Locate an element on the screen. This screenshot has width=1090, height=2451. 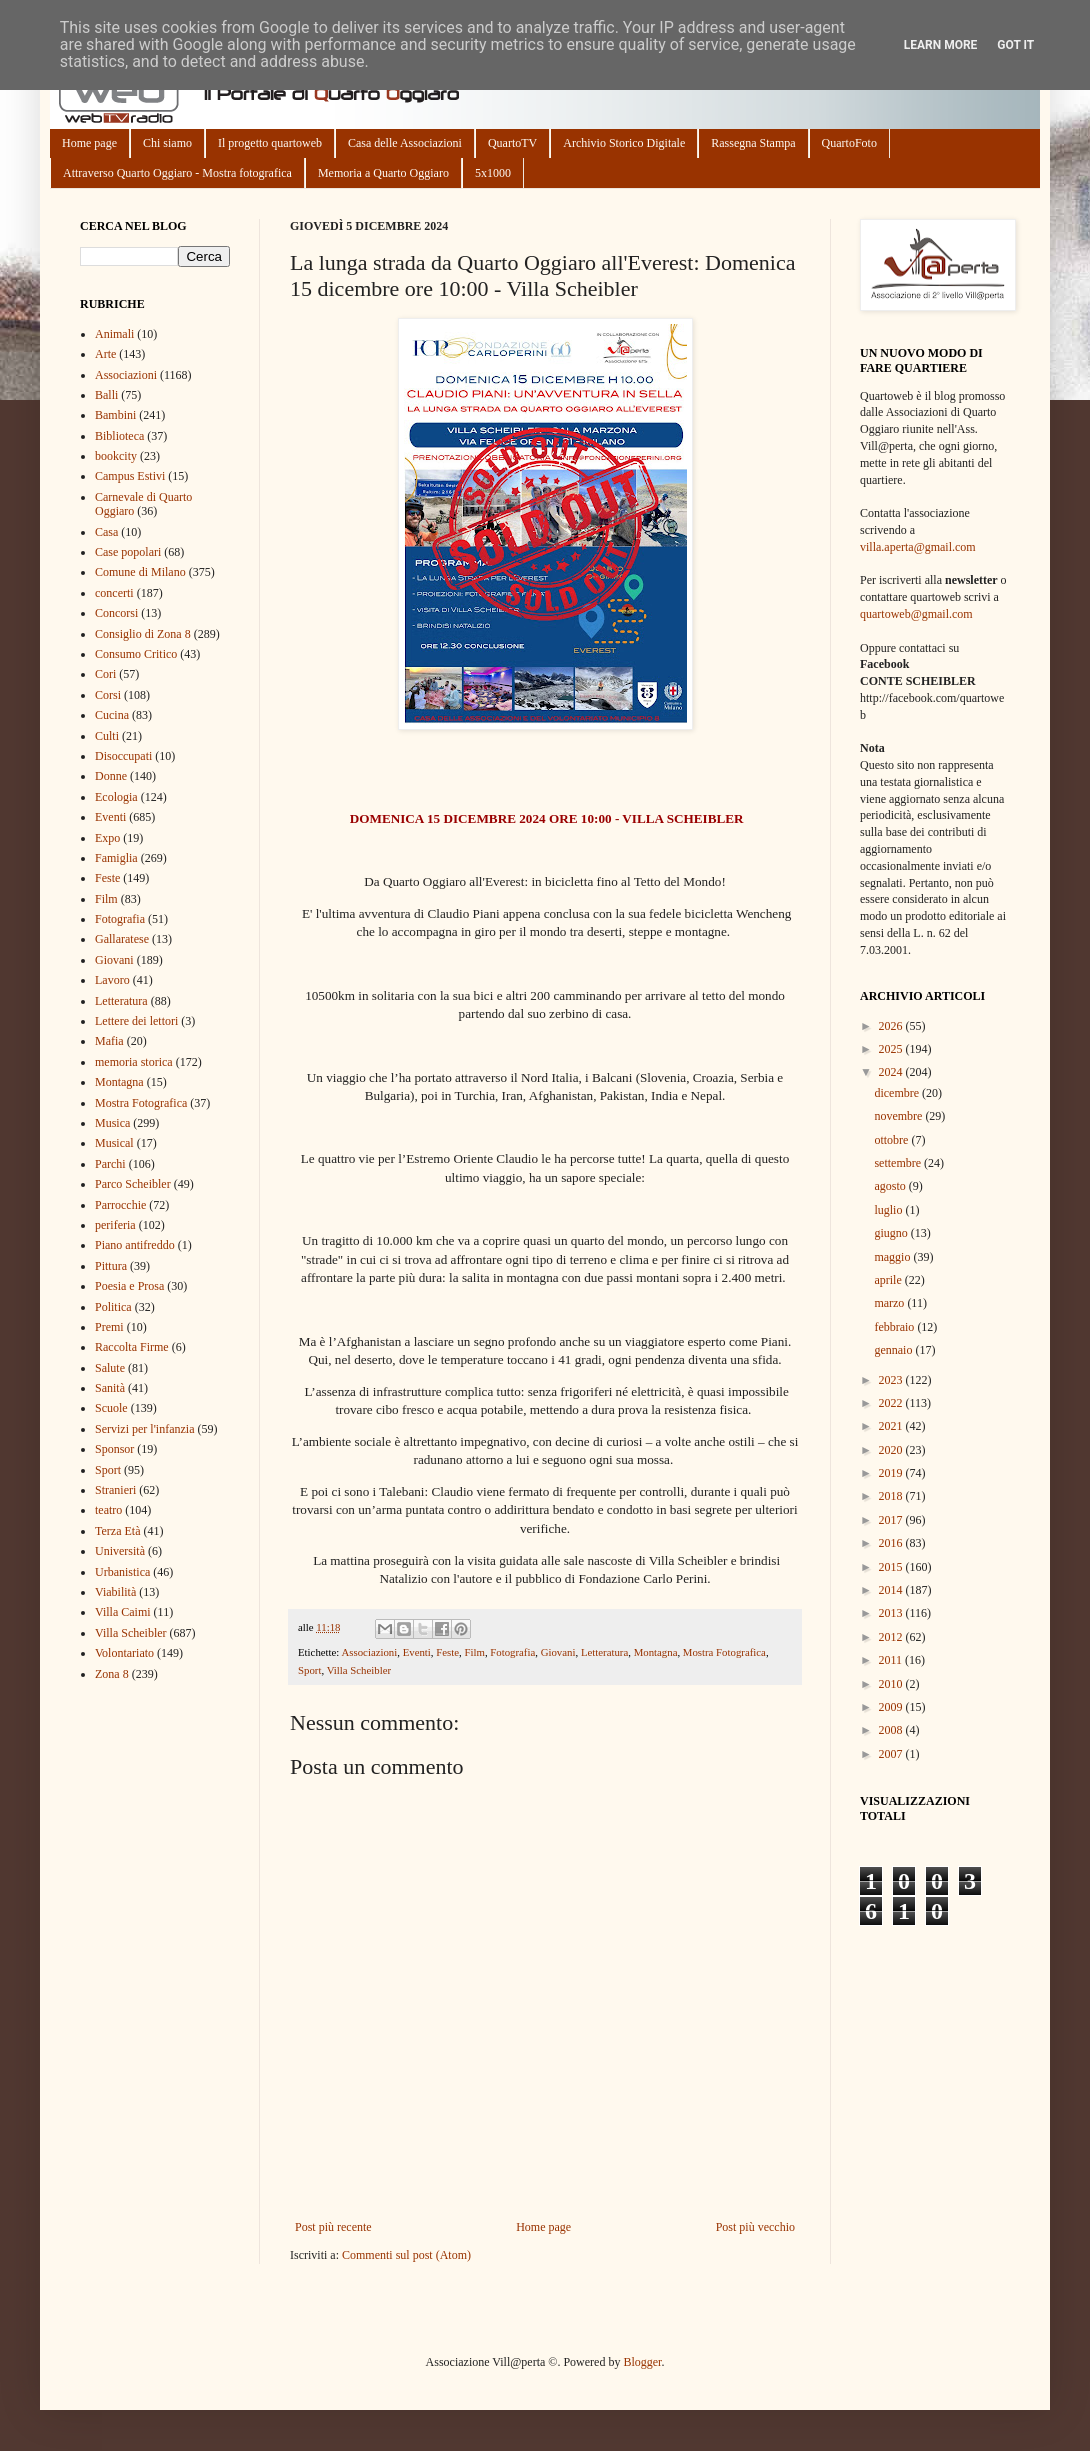
2023 is located at coordinates (892, 1380).